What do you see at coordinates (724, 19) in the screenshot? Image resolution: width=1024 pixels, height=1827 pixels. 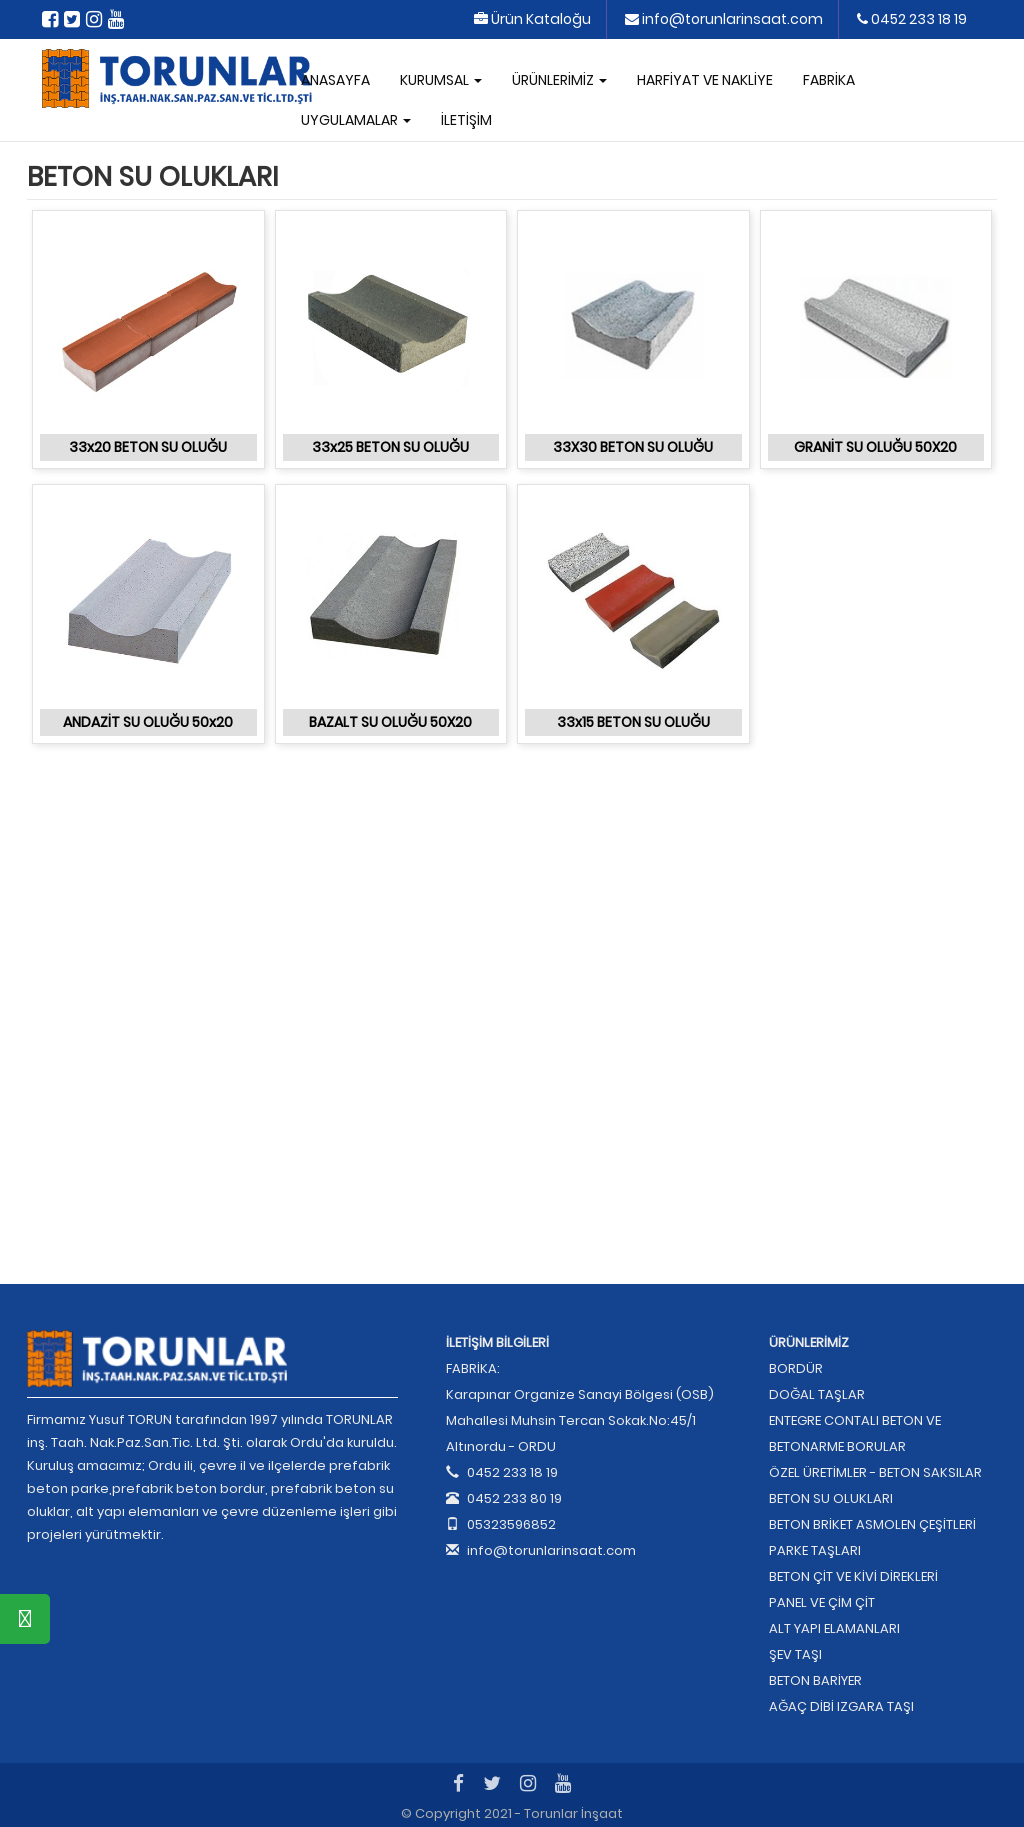 I see `info@torunlarinsaat.com` at bounding box center [724, 19].